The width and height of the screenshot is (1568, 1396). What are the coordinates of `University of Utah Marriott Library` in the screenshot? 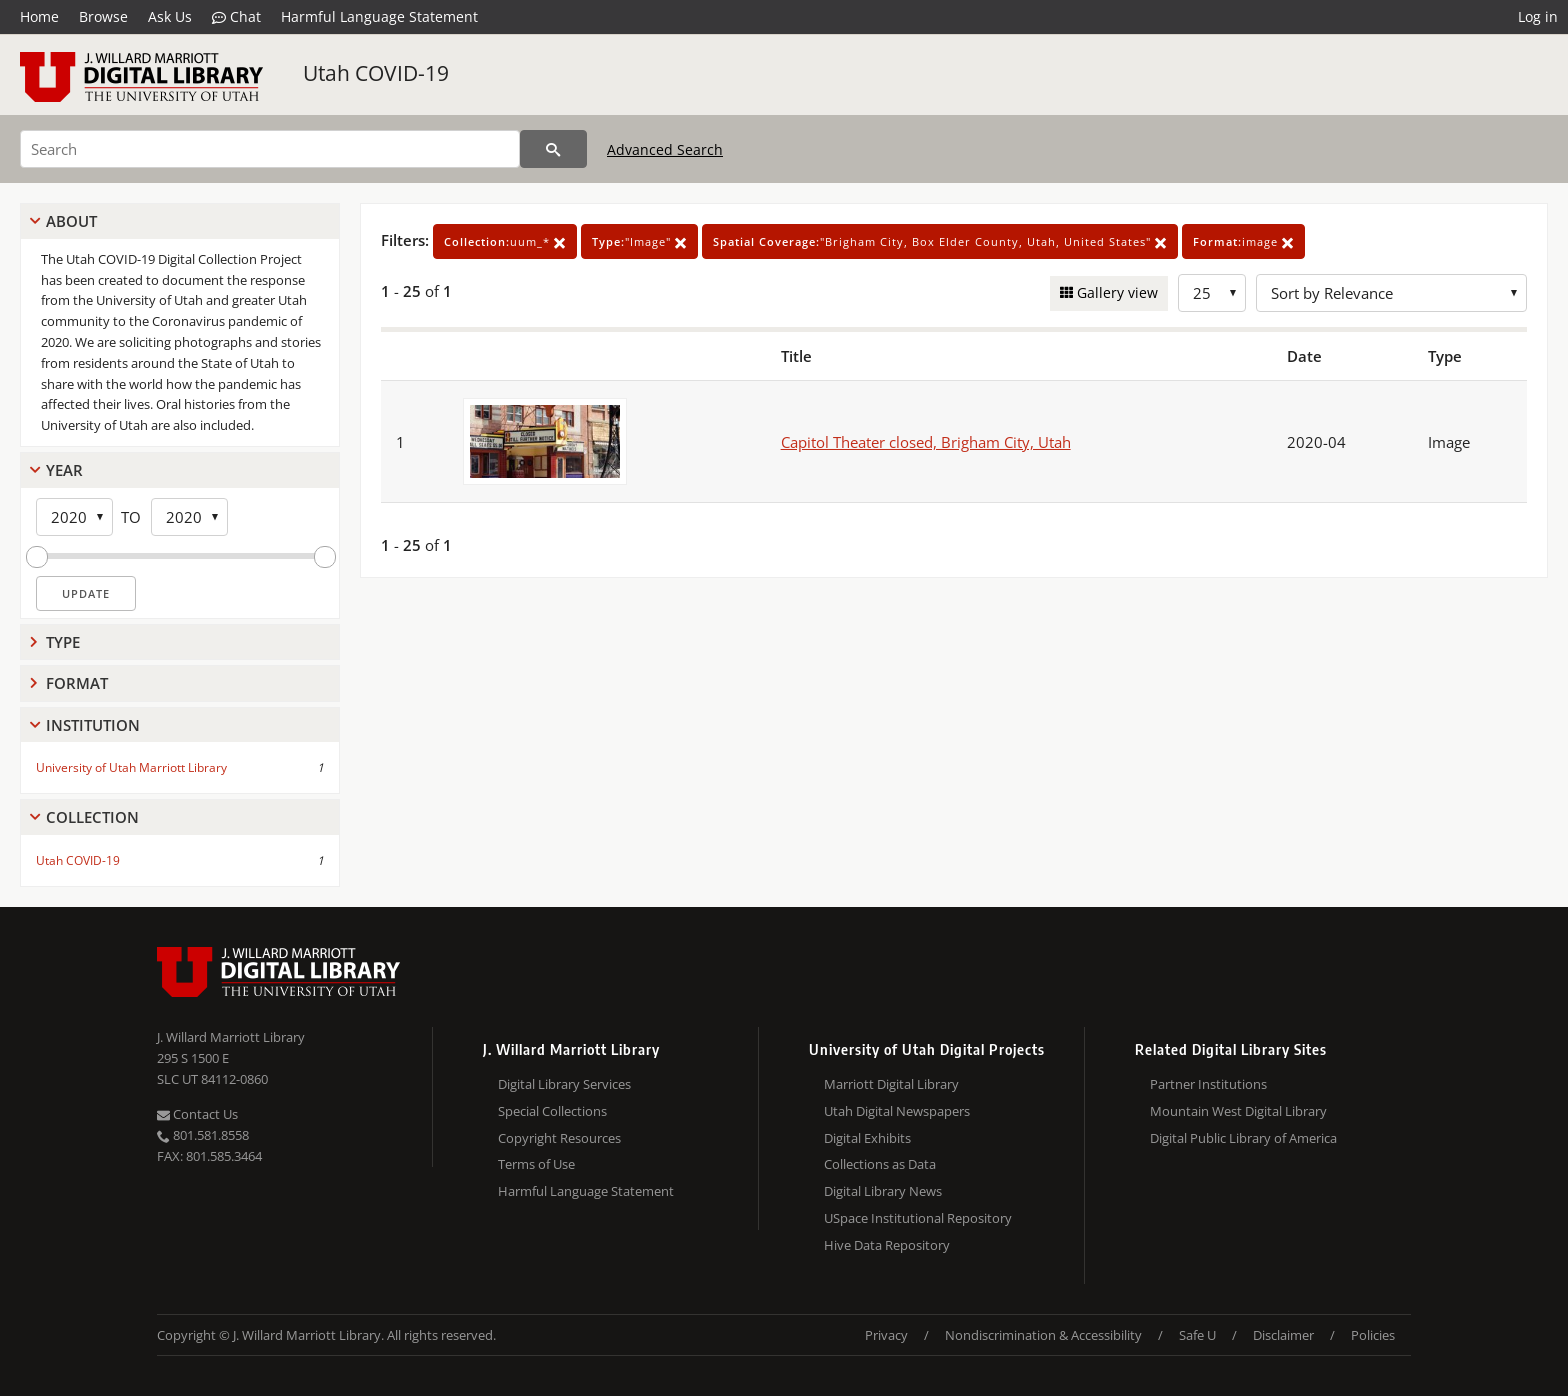 It's located at (131, 767).